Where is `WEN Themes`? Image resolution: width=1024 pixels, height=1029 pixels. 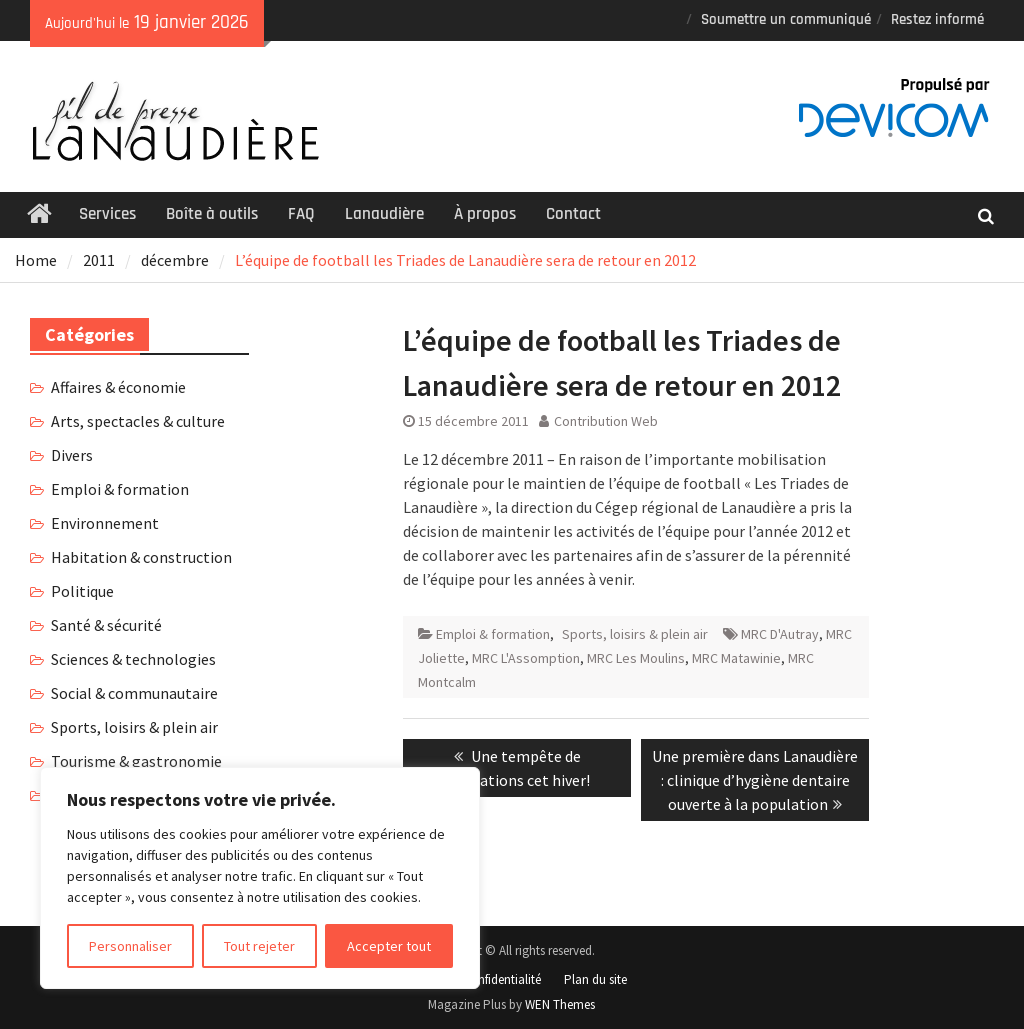
WEN Themes is located at coordinates (560, 1004).